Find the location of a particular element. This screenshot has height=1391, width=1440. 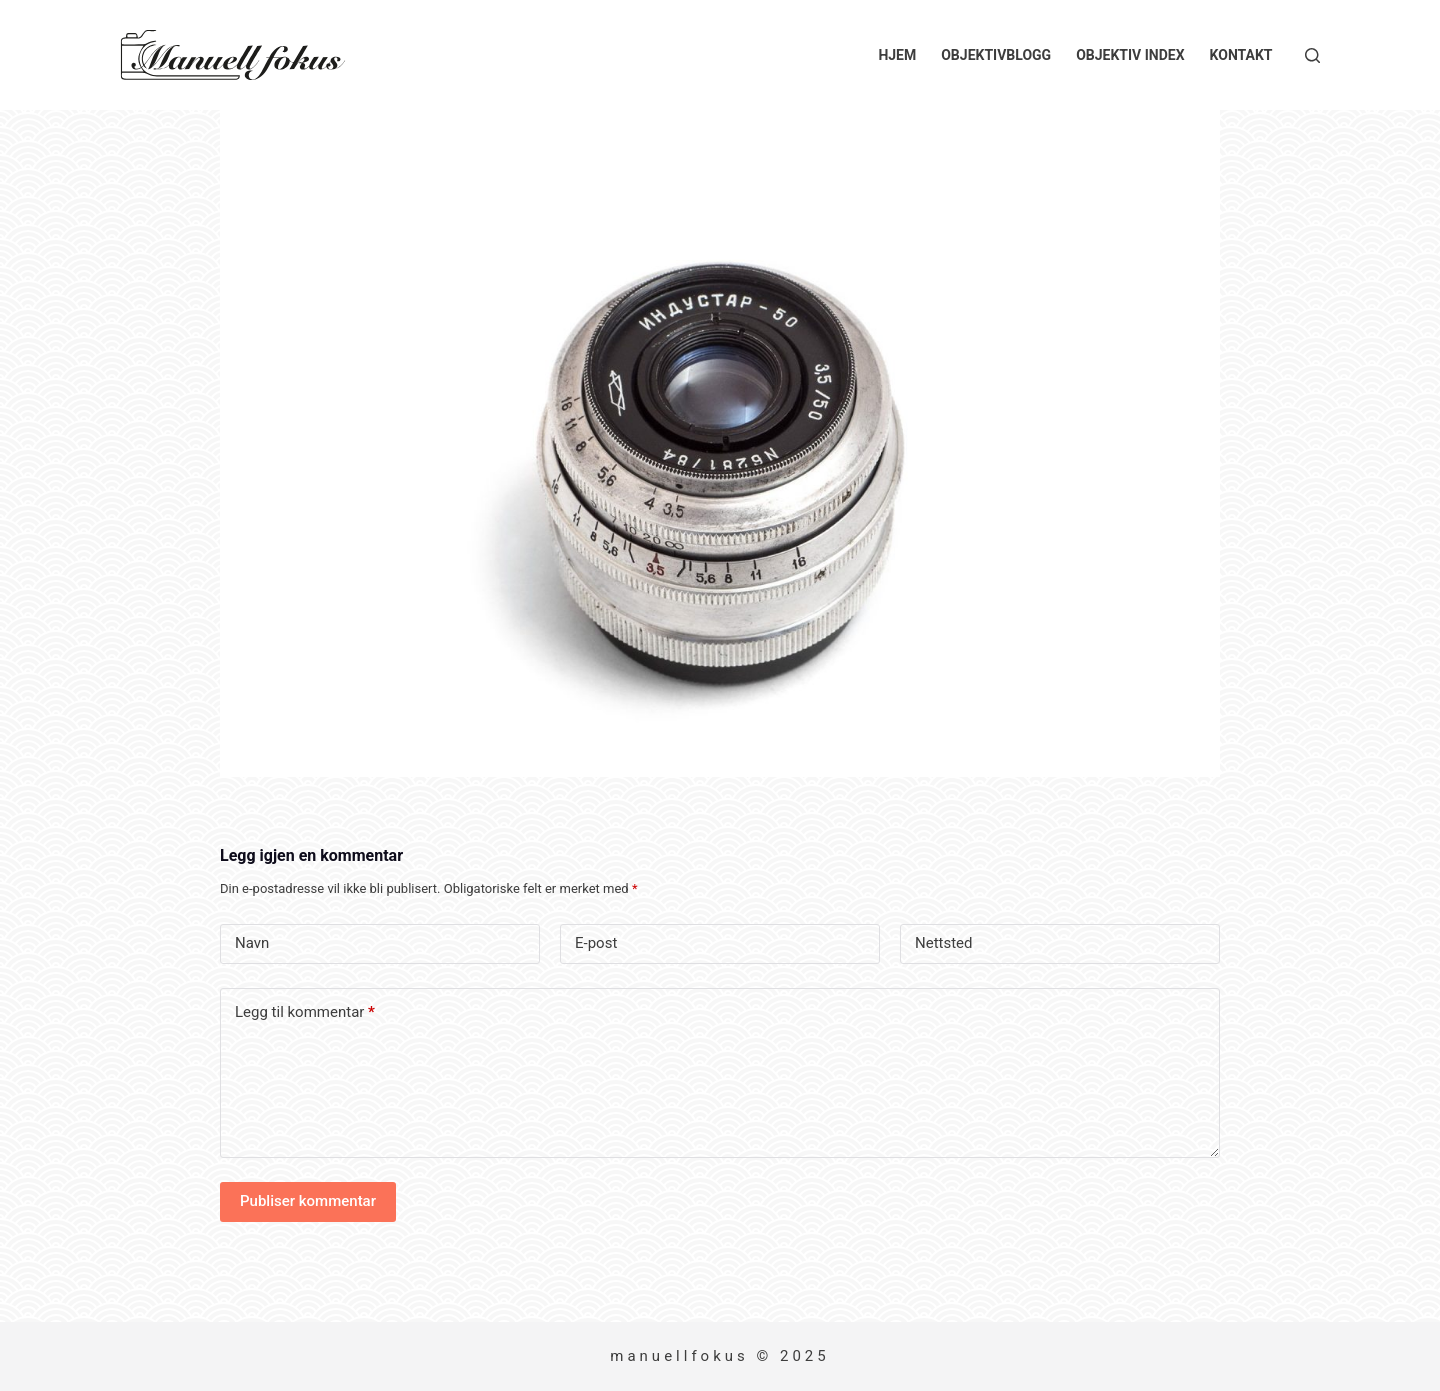

Legg til kommentar is located at coordinates (305, 1012).